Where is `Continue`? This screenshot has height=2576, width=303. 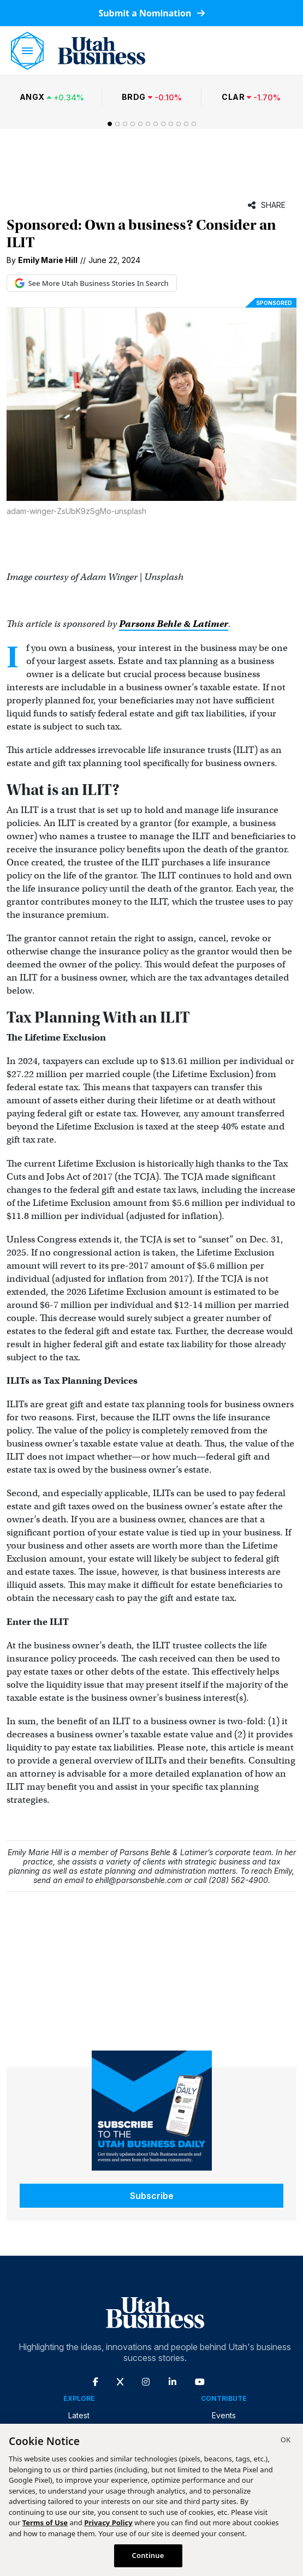
Continue is located at coordinates (148, 2555).